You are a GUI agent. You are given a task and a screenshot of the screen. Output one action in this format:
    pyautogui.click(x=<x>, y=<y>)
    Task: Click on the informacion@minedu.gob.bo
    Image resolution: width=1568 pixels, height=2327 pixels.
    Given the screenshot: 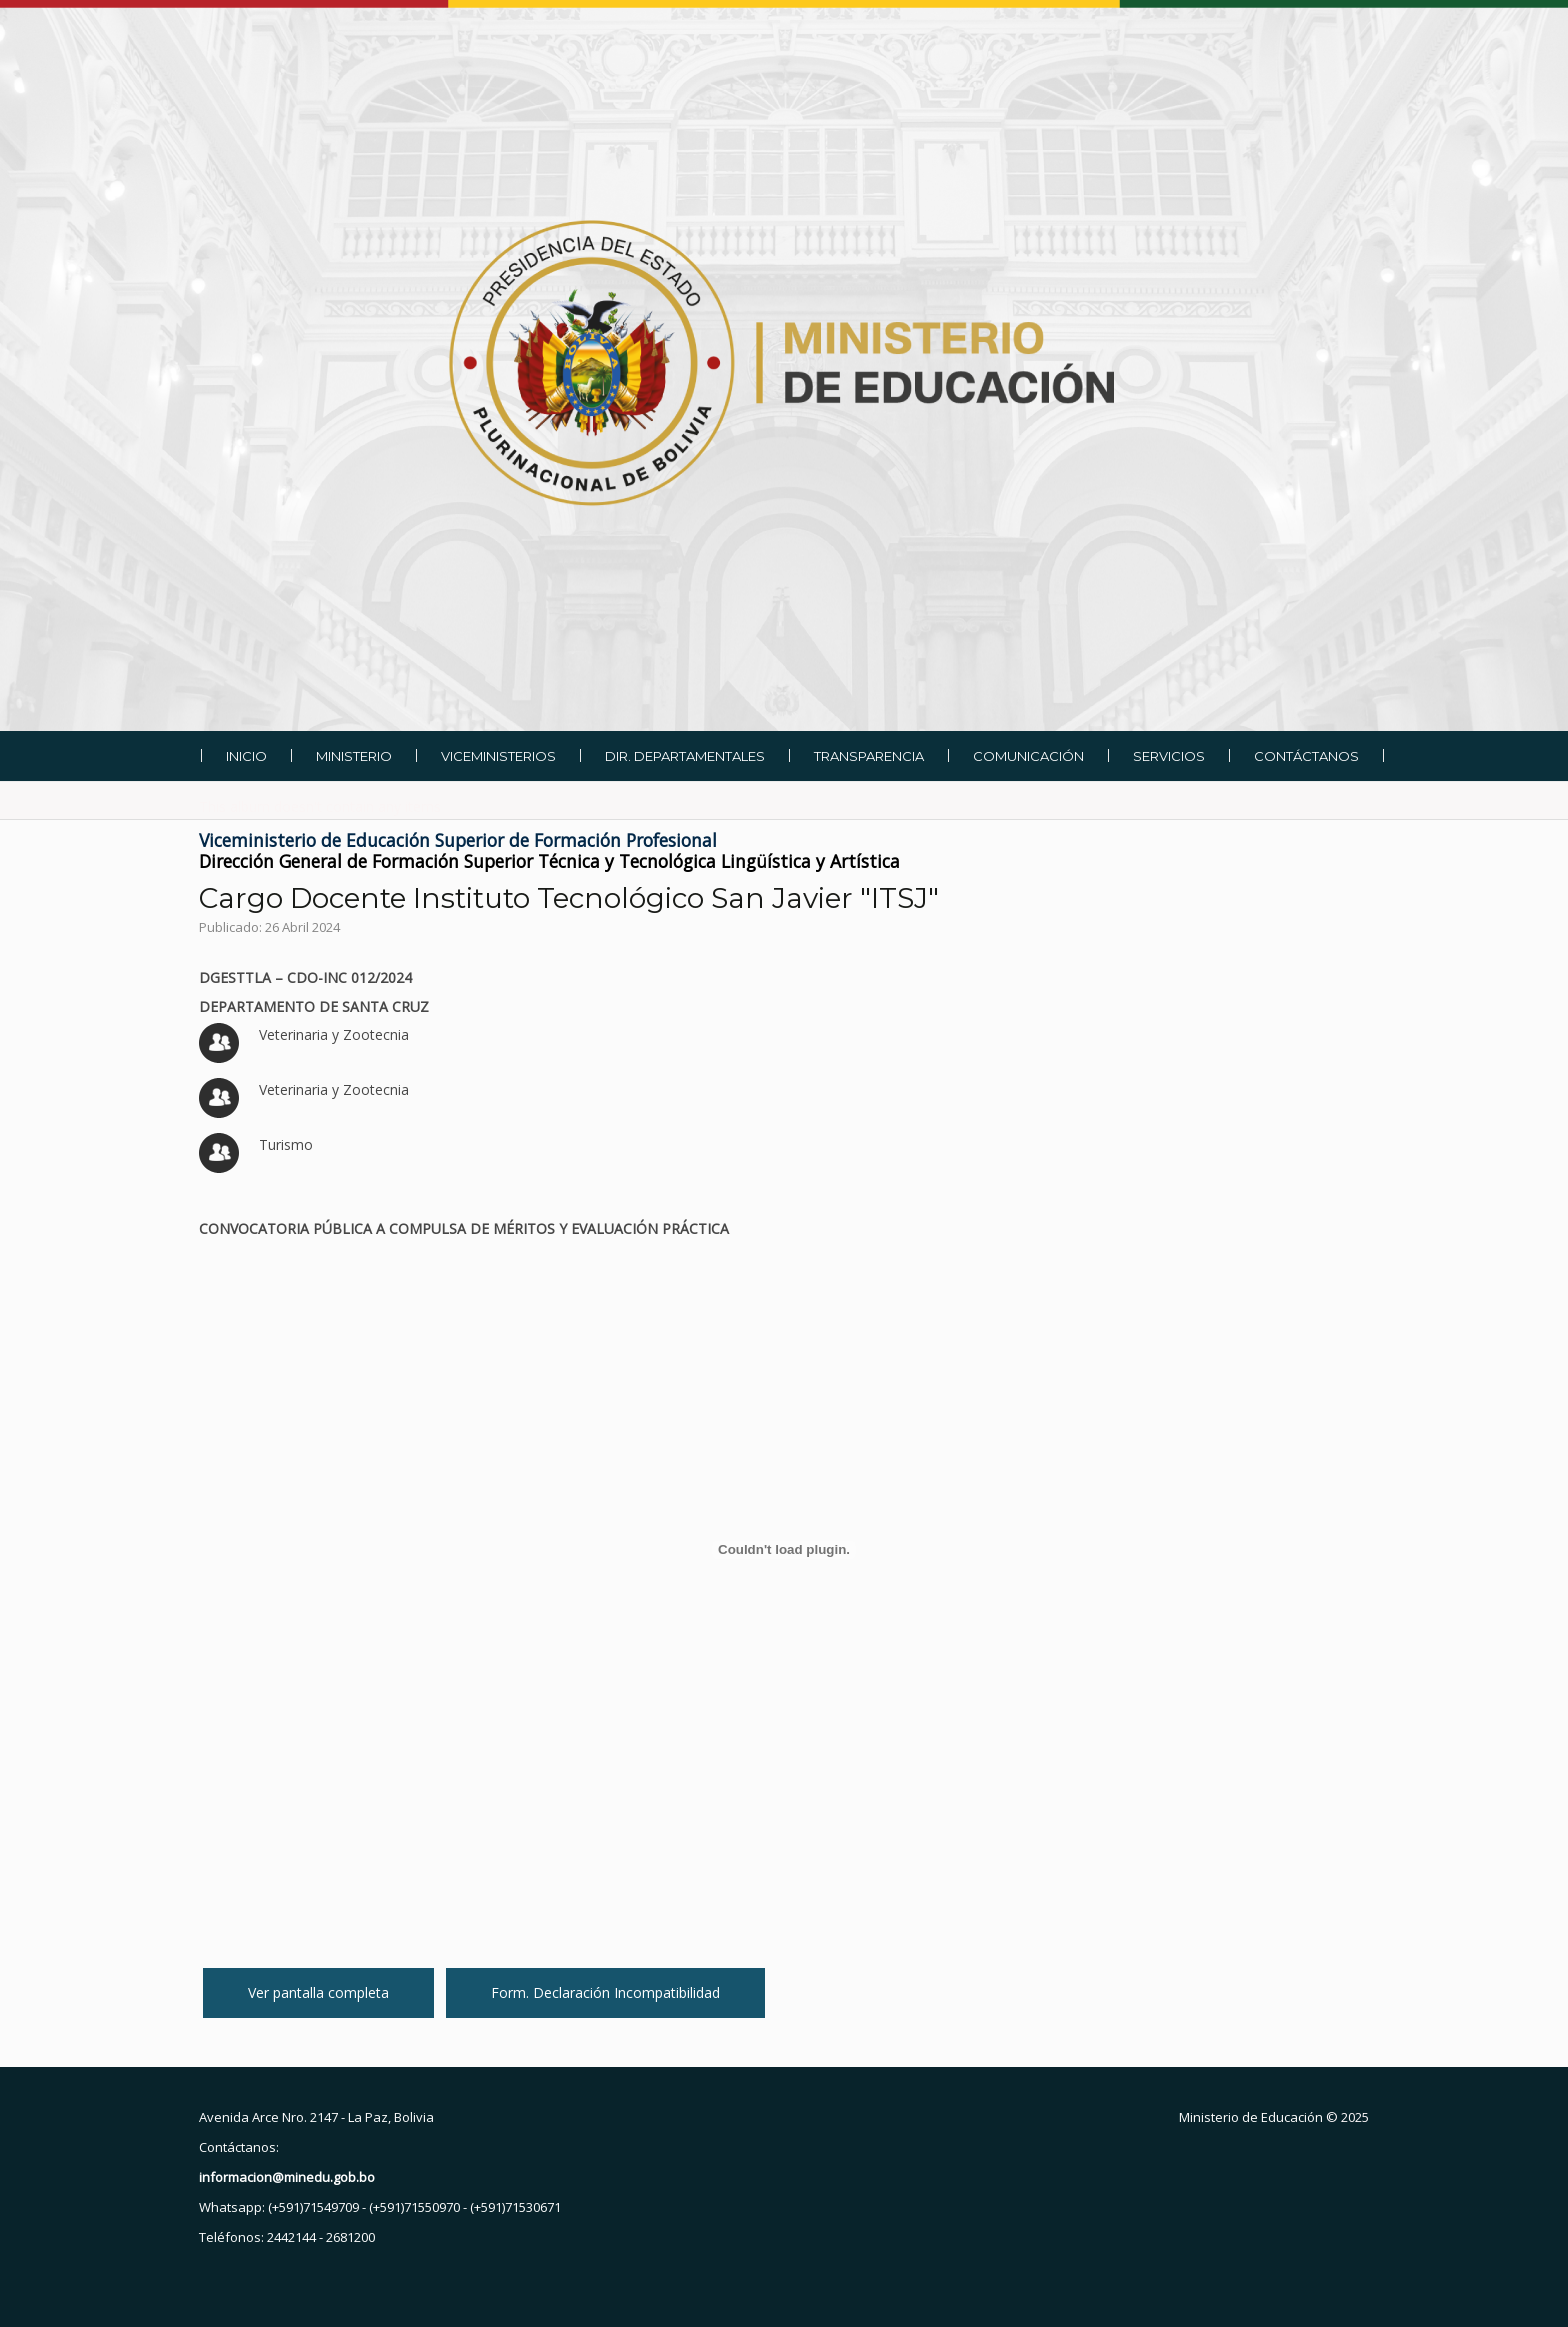 What is the action you would take?
    pyautogui.click(x=287, y=2177)
    